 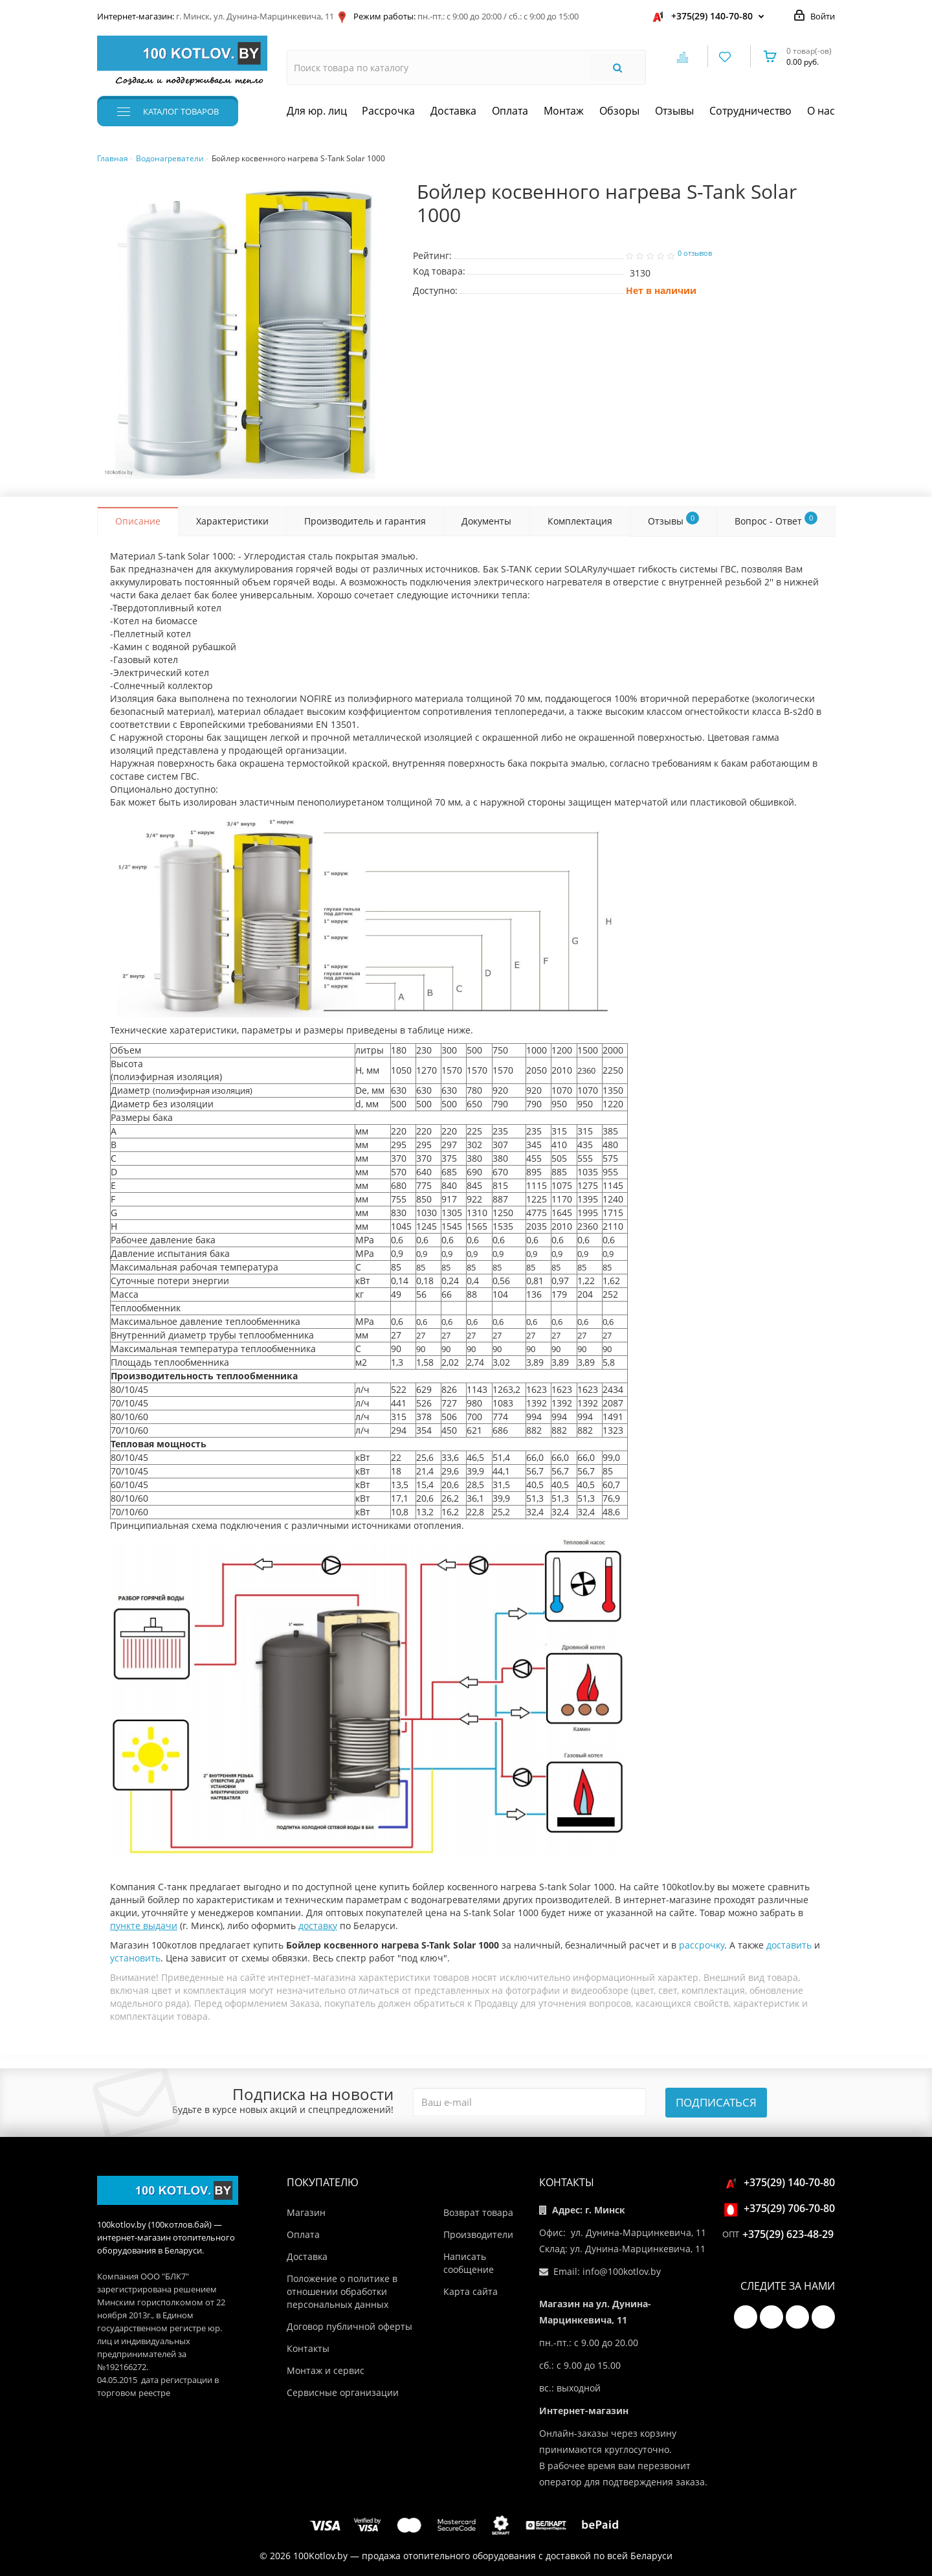 I want to click on Характеристики, so click(x=232, y=521).